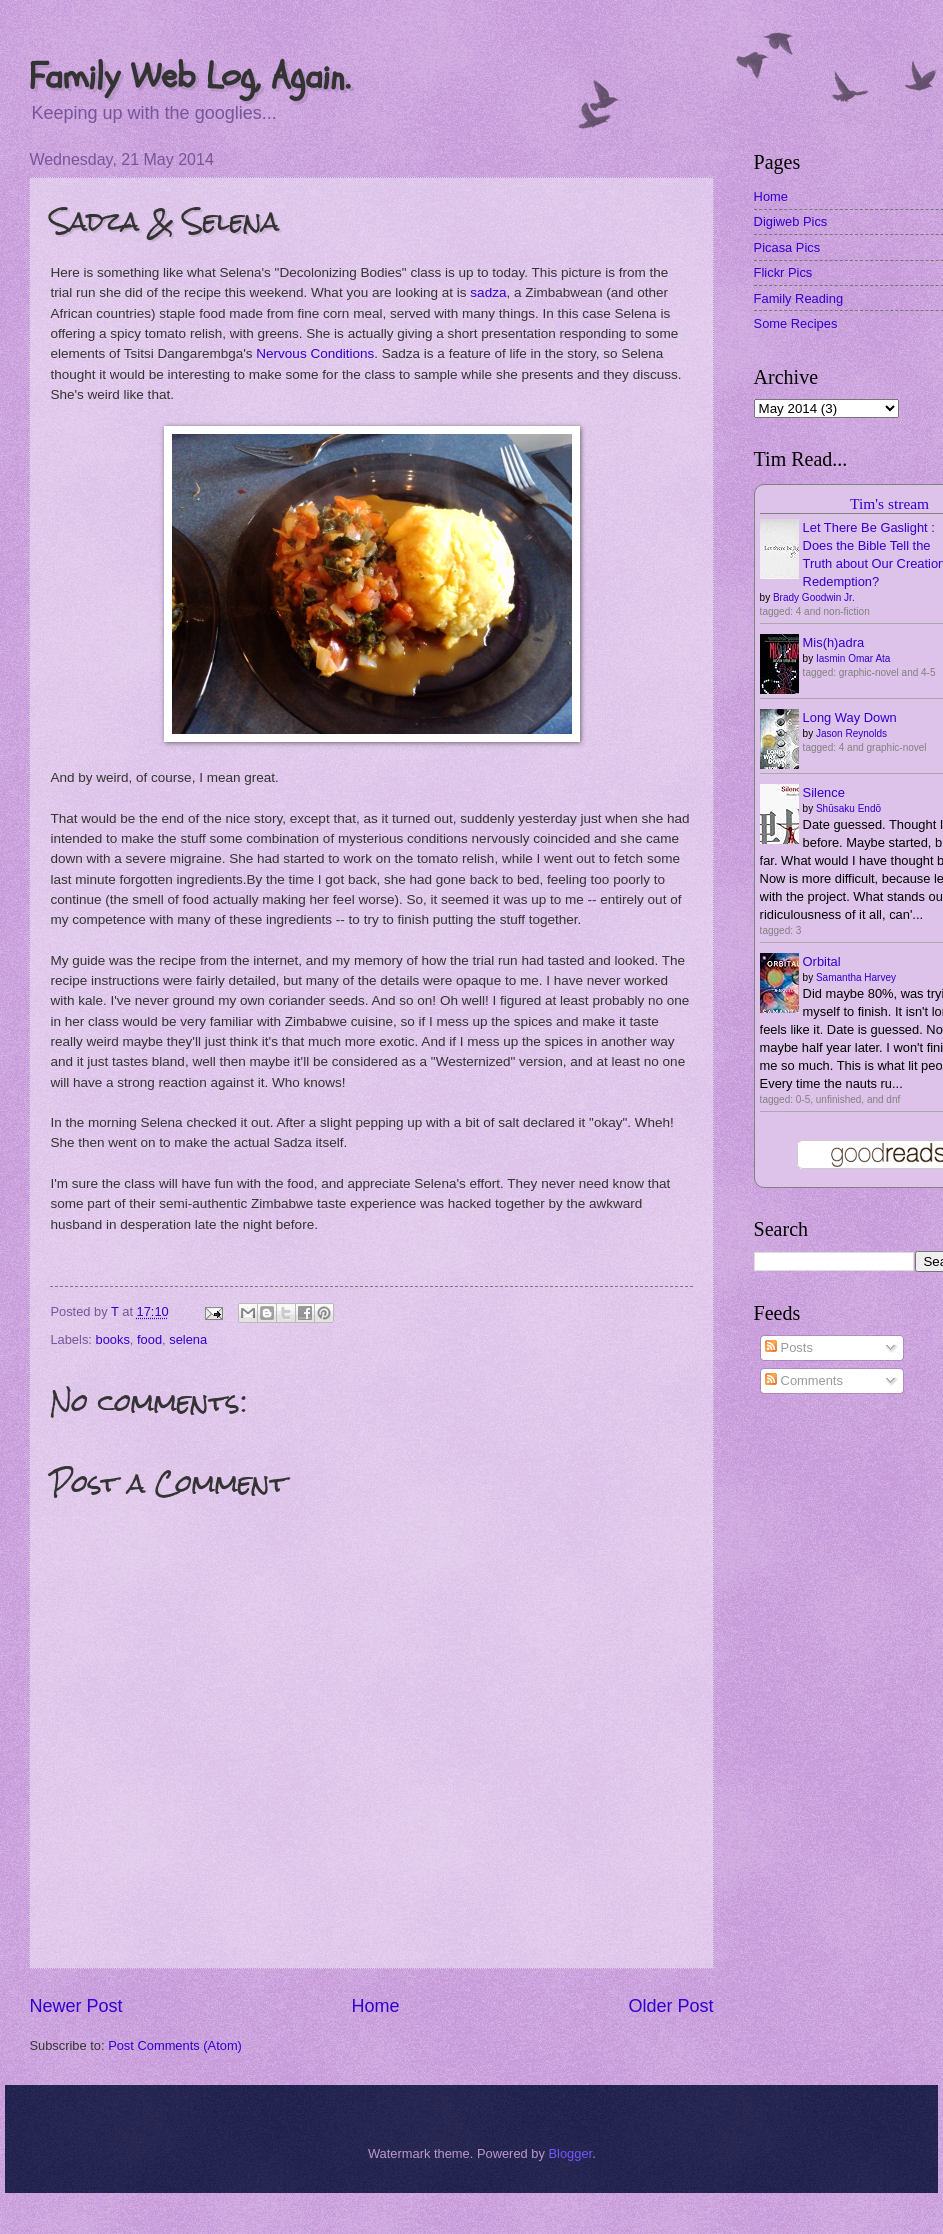 The height and width of the screenshot is (2234, 943). I want to click on Brady Goodwin Jr., so click(814, 597).